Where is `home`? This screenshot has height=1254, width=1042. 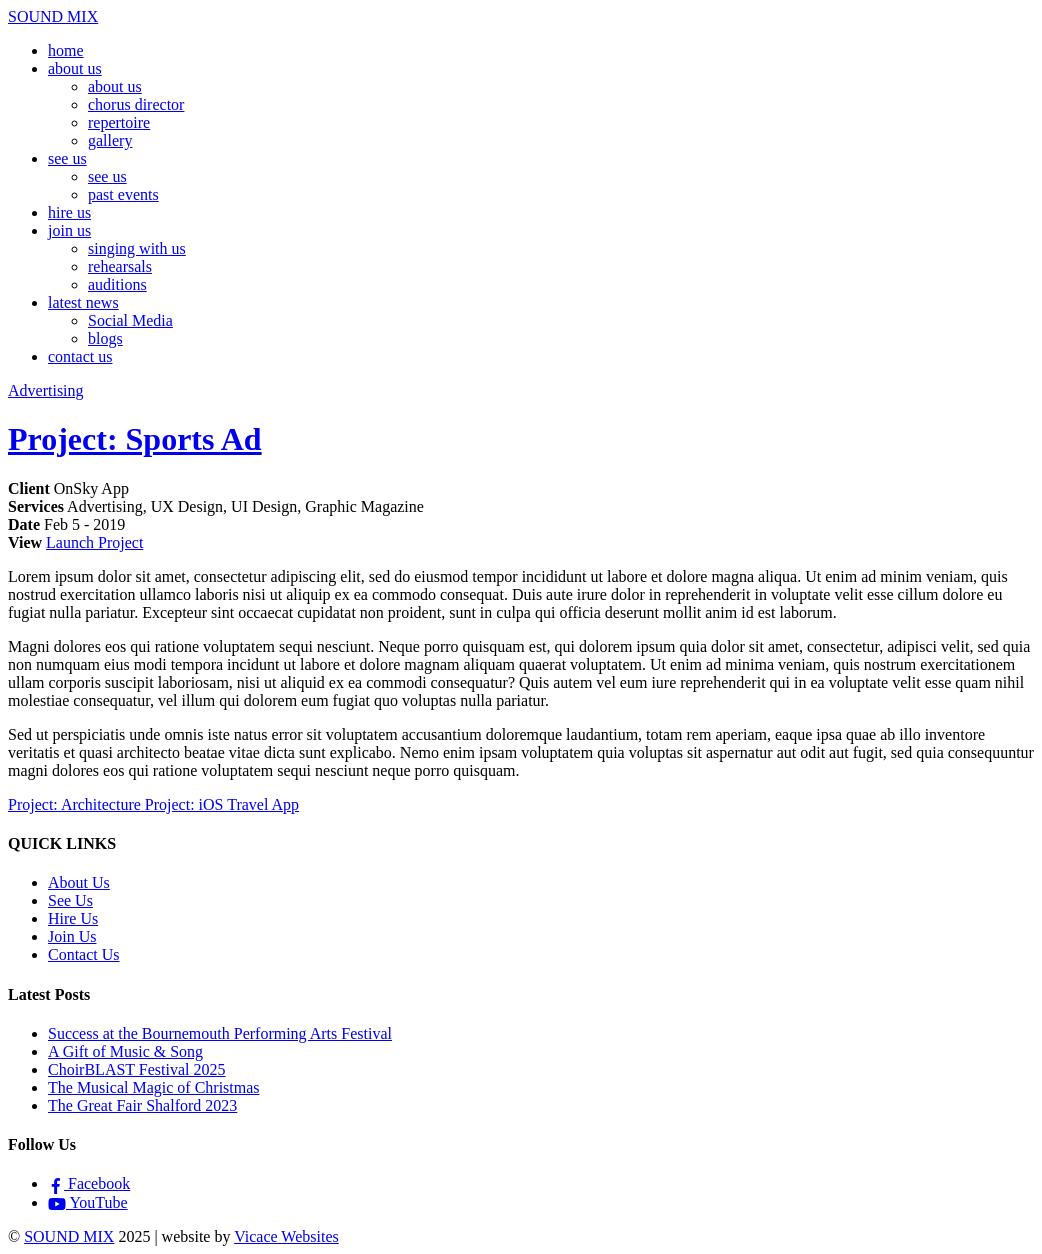 home is located at coordinates (66, 50).